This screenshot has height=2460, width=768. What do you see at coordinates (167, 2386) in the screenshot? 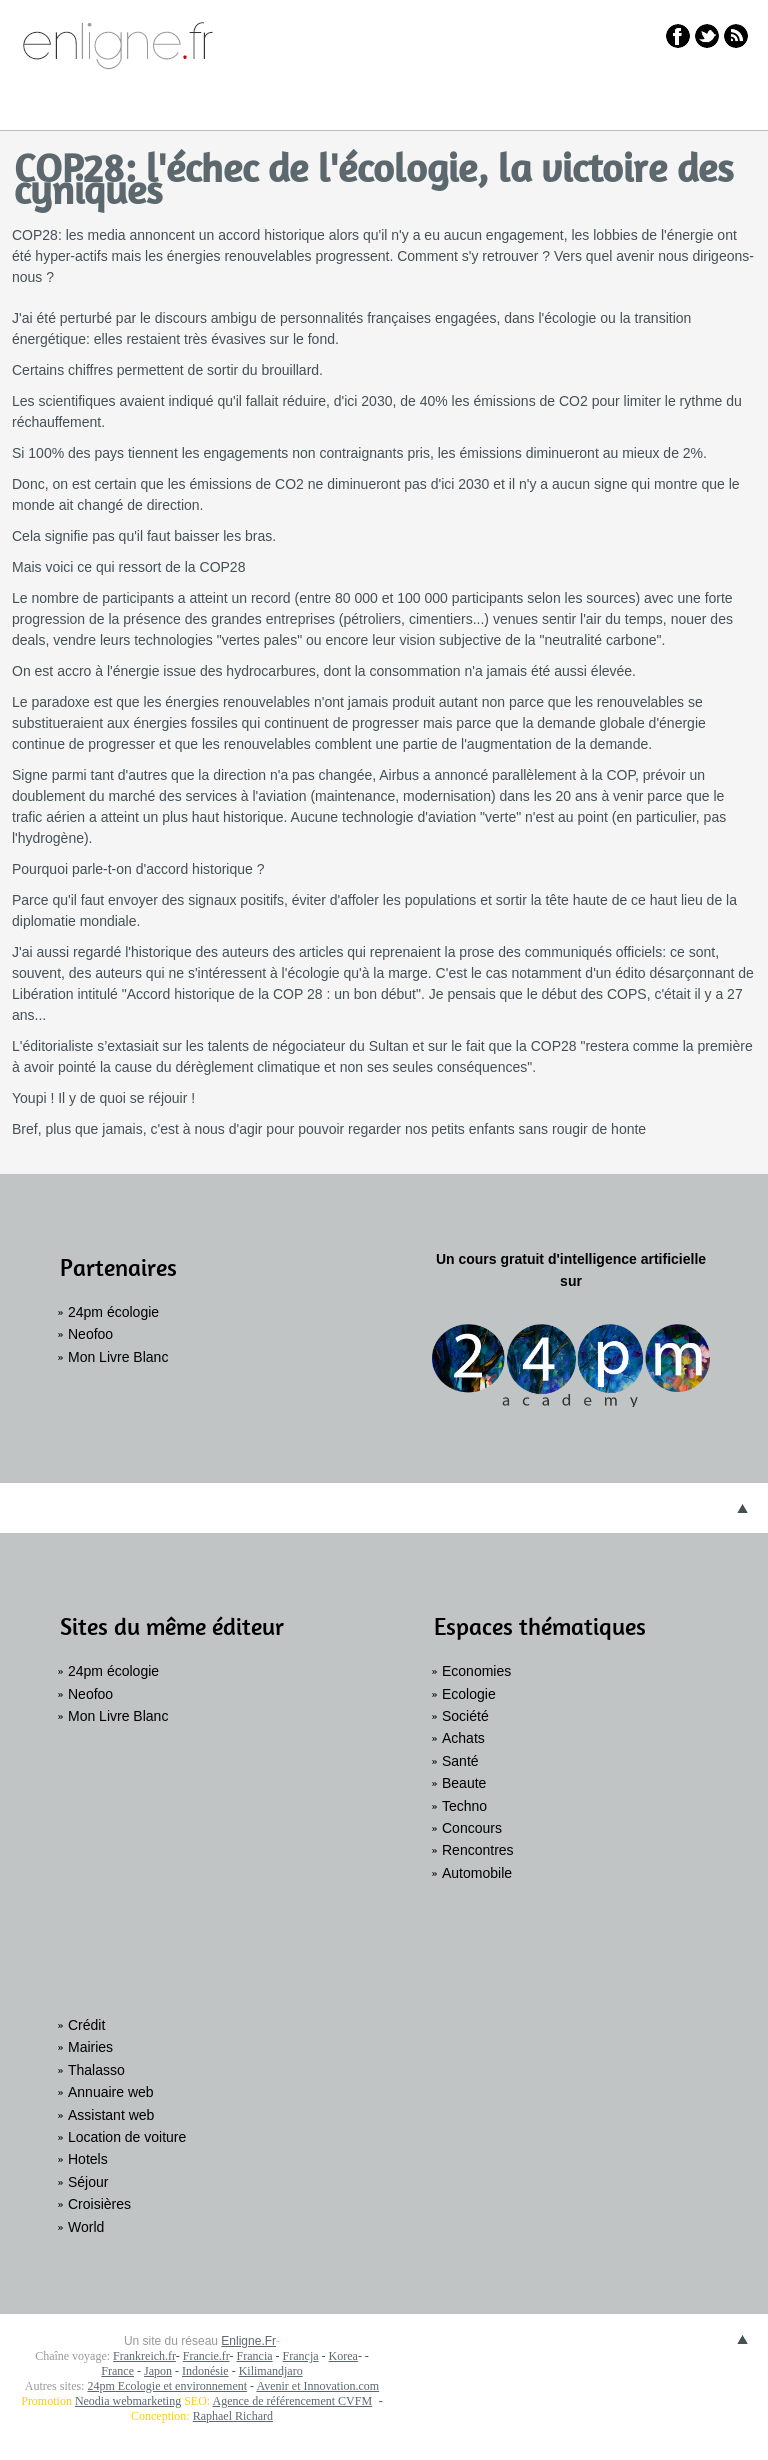
I see `24pm Ecologie et environnement` at bounding box center [167, 2386].